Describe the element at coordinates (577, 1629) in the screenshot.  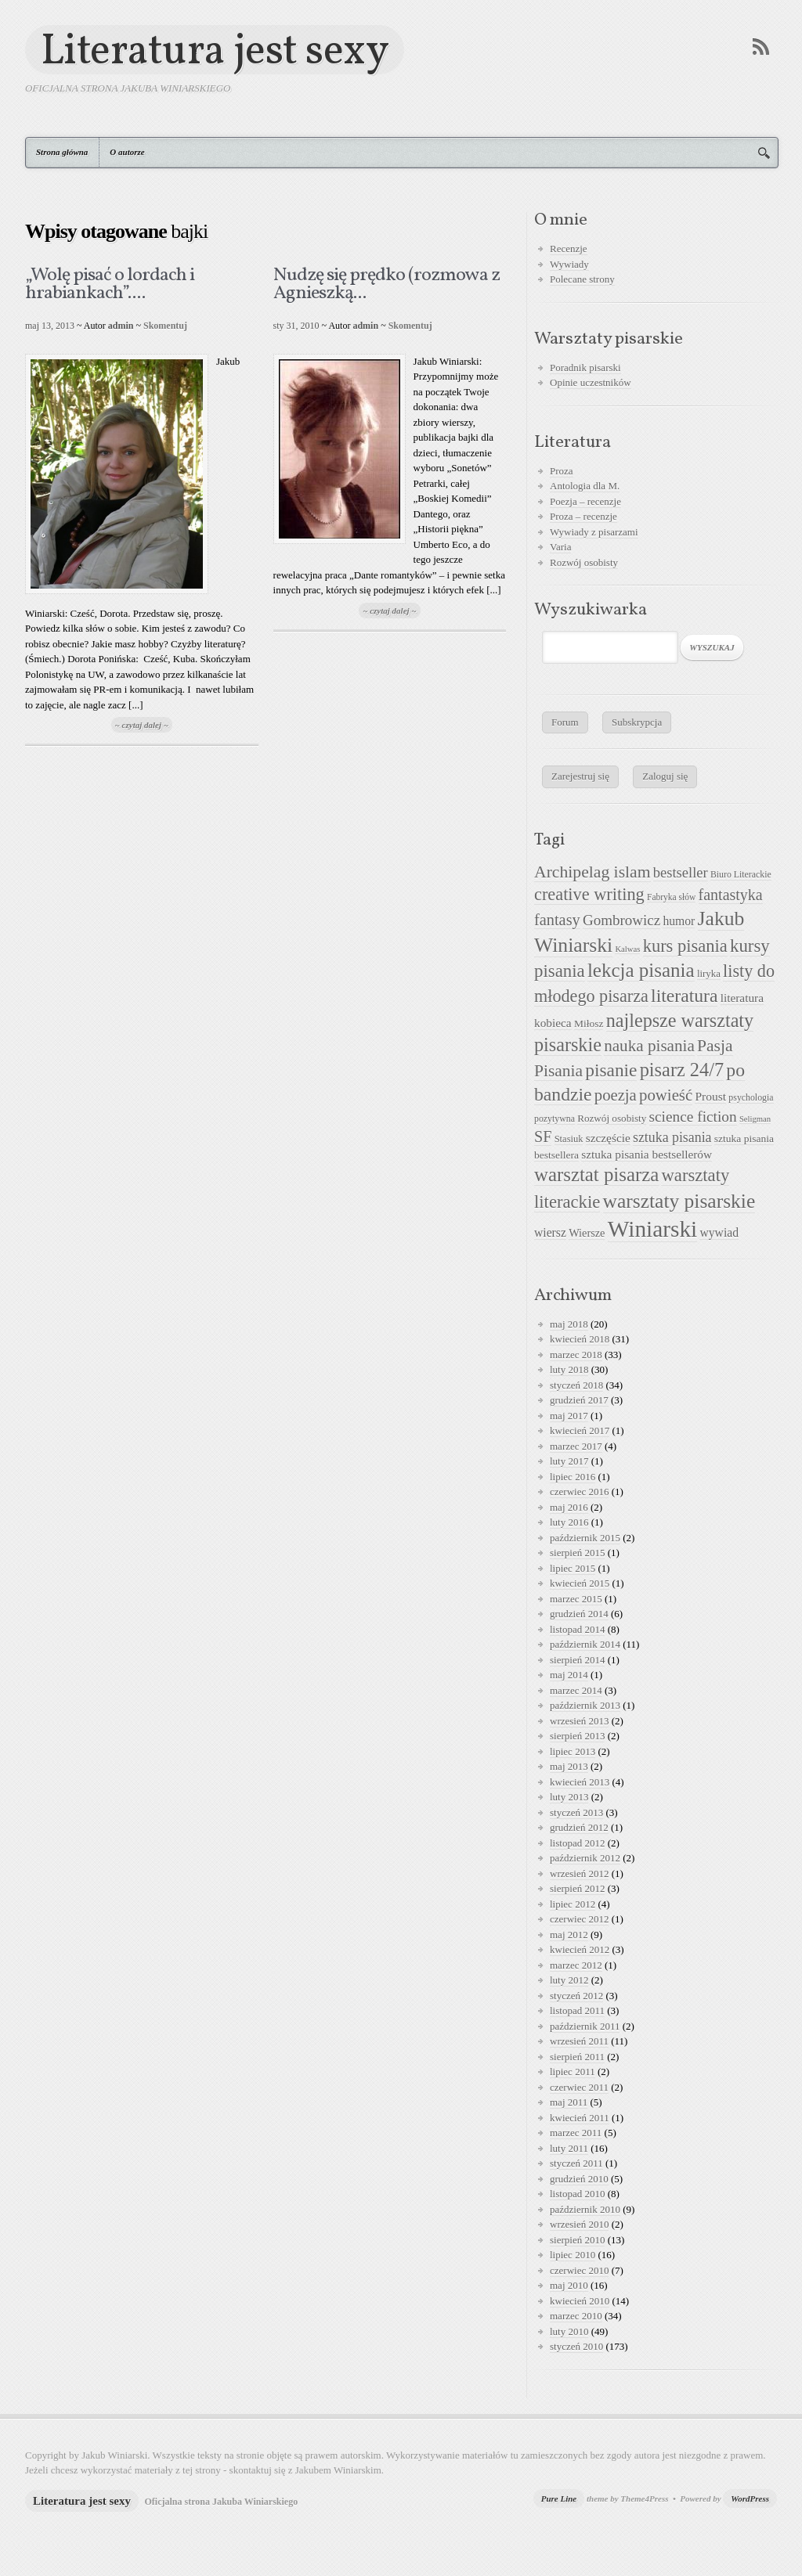
I see `listopad 2014` at that location.